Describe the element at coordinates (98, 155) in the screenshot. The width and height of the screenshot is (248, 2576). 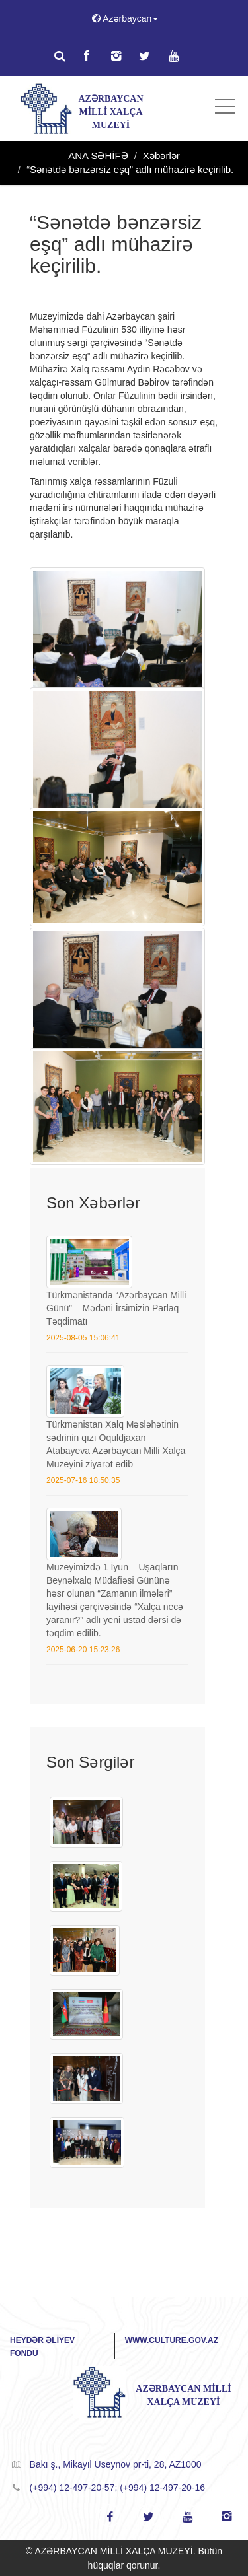
I see `ANA SƏHİFƏ` at that location.